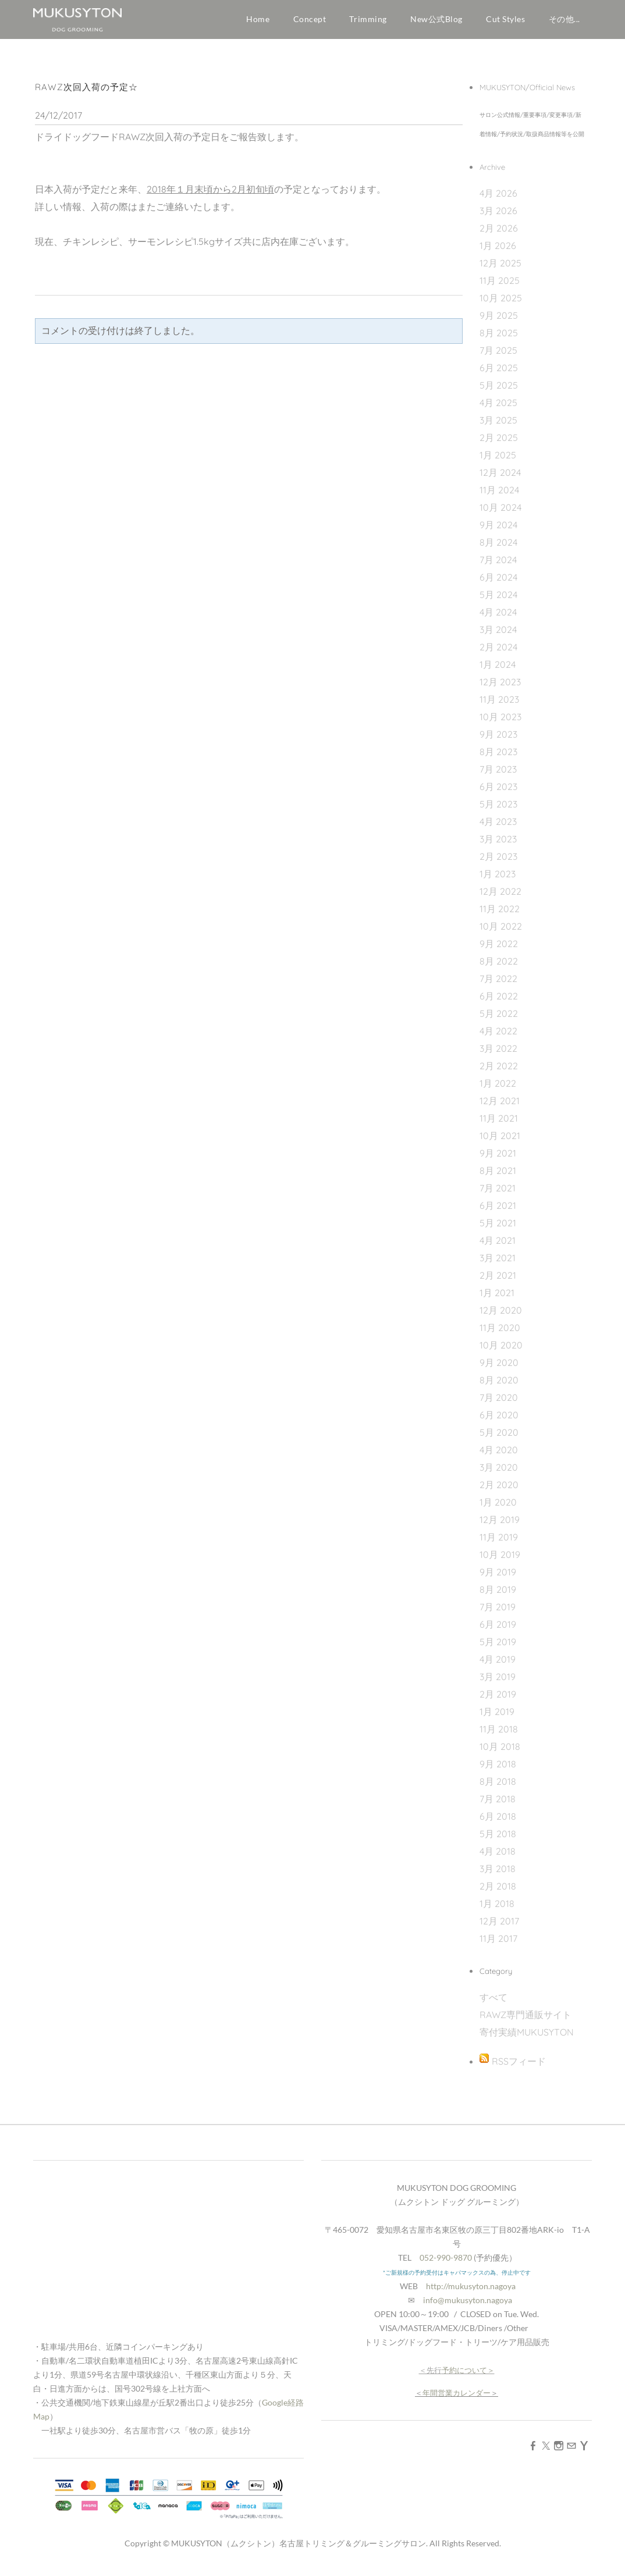 The height and width of the screenshot is (2576, 625). Describe the element at coordinates (468, 2375) in the screenshot. I see `予約について＞` at that location.